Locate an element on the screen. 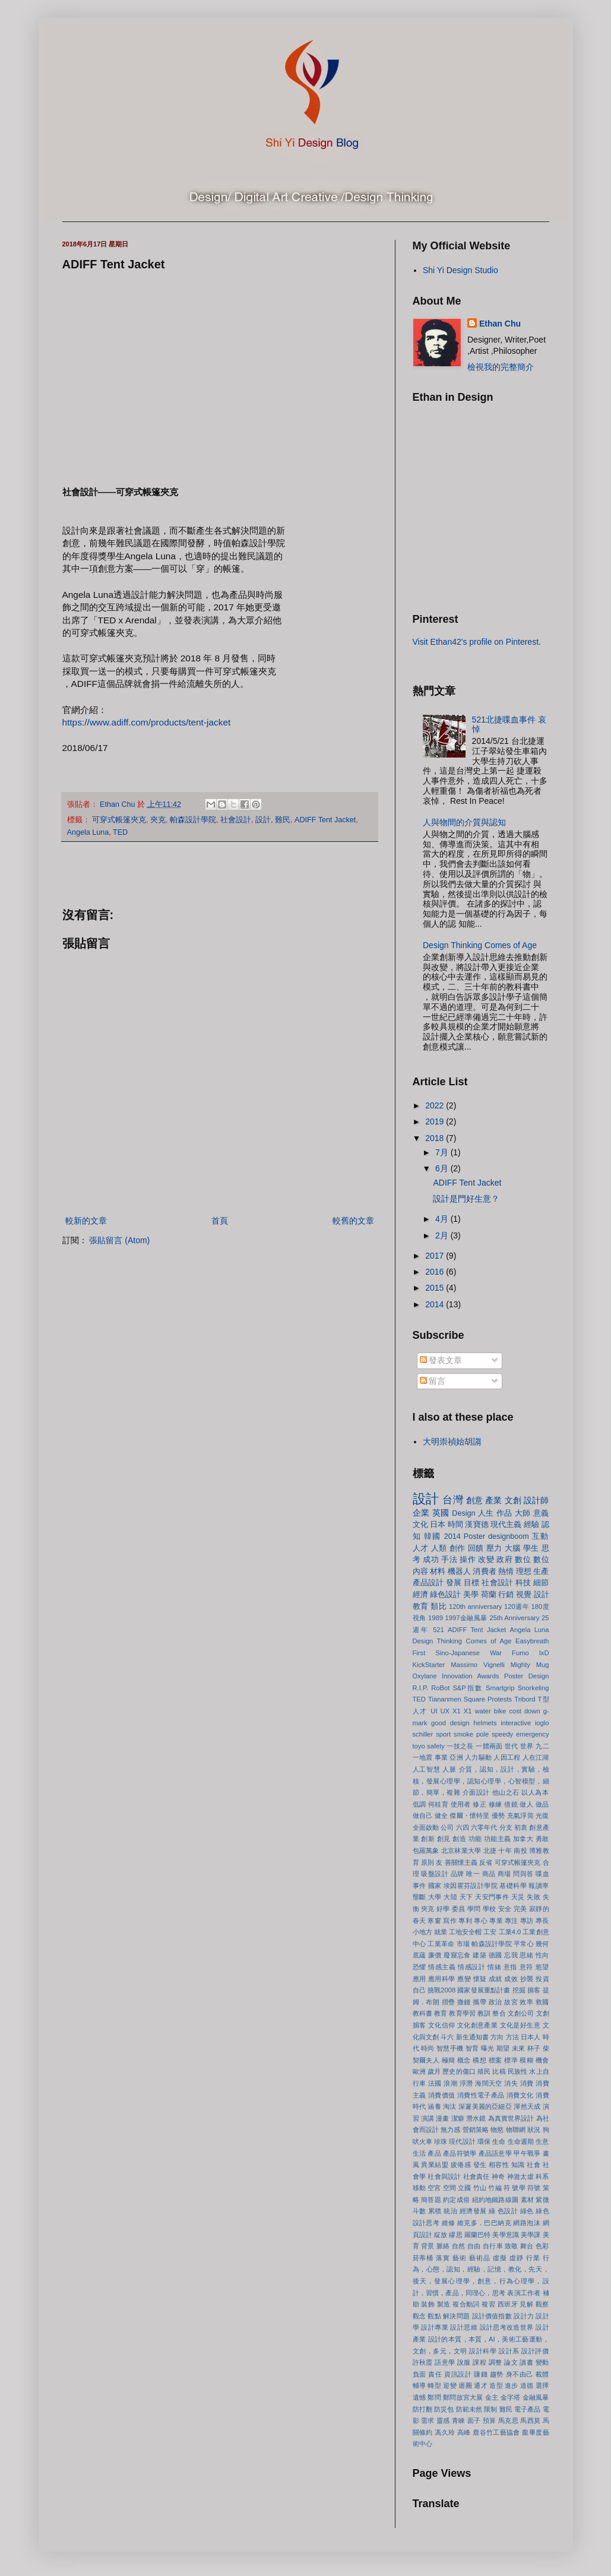  表演工作者 is located at coordinates (523, 2292).